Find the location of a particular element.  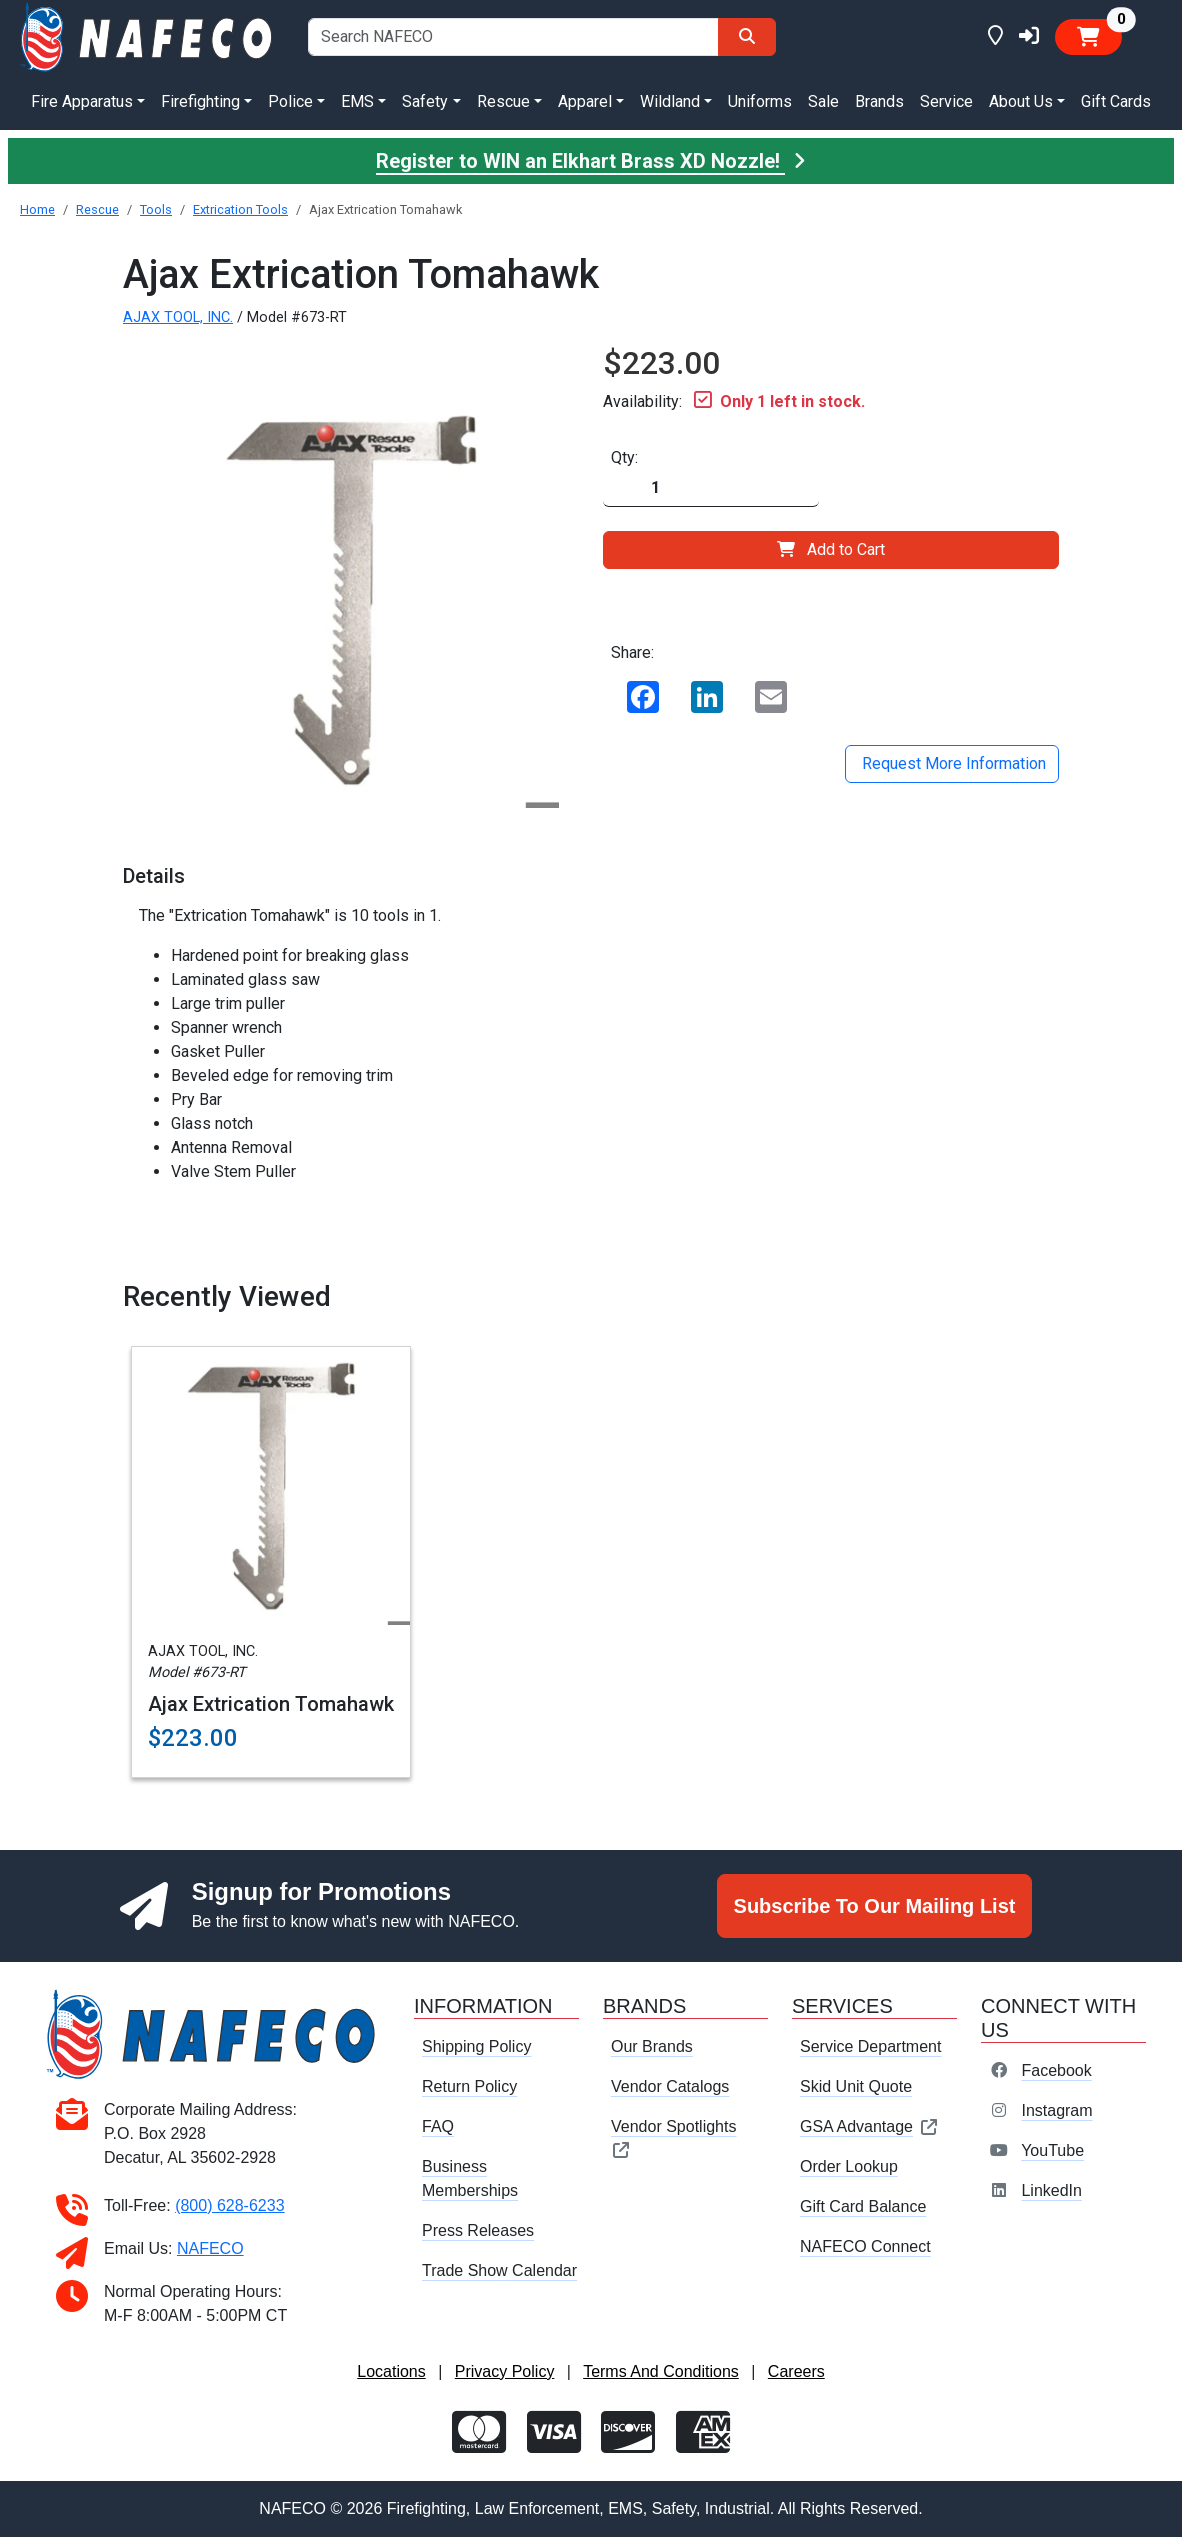

Tools is located at coordinates (156, 209).